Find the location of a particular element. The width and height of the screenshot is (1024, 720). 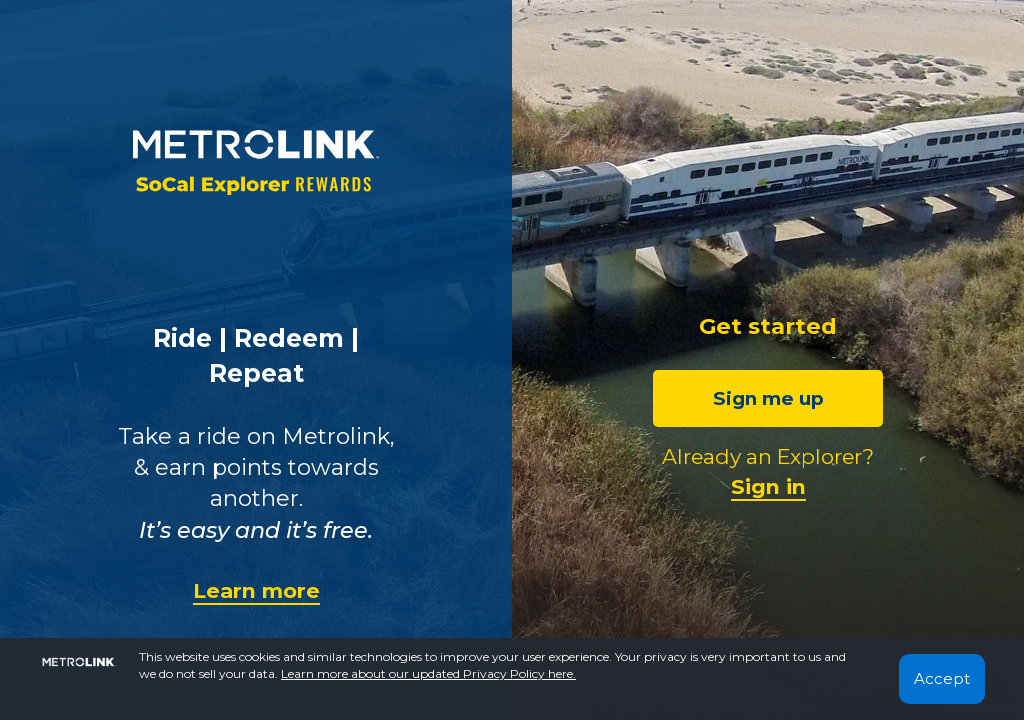

Learn more is located at coordinates (256, 590).